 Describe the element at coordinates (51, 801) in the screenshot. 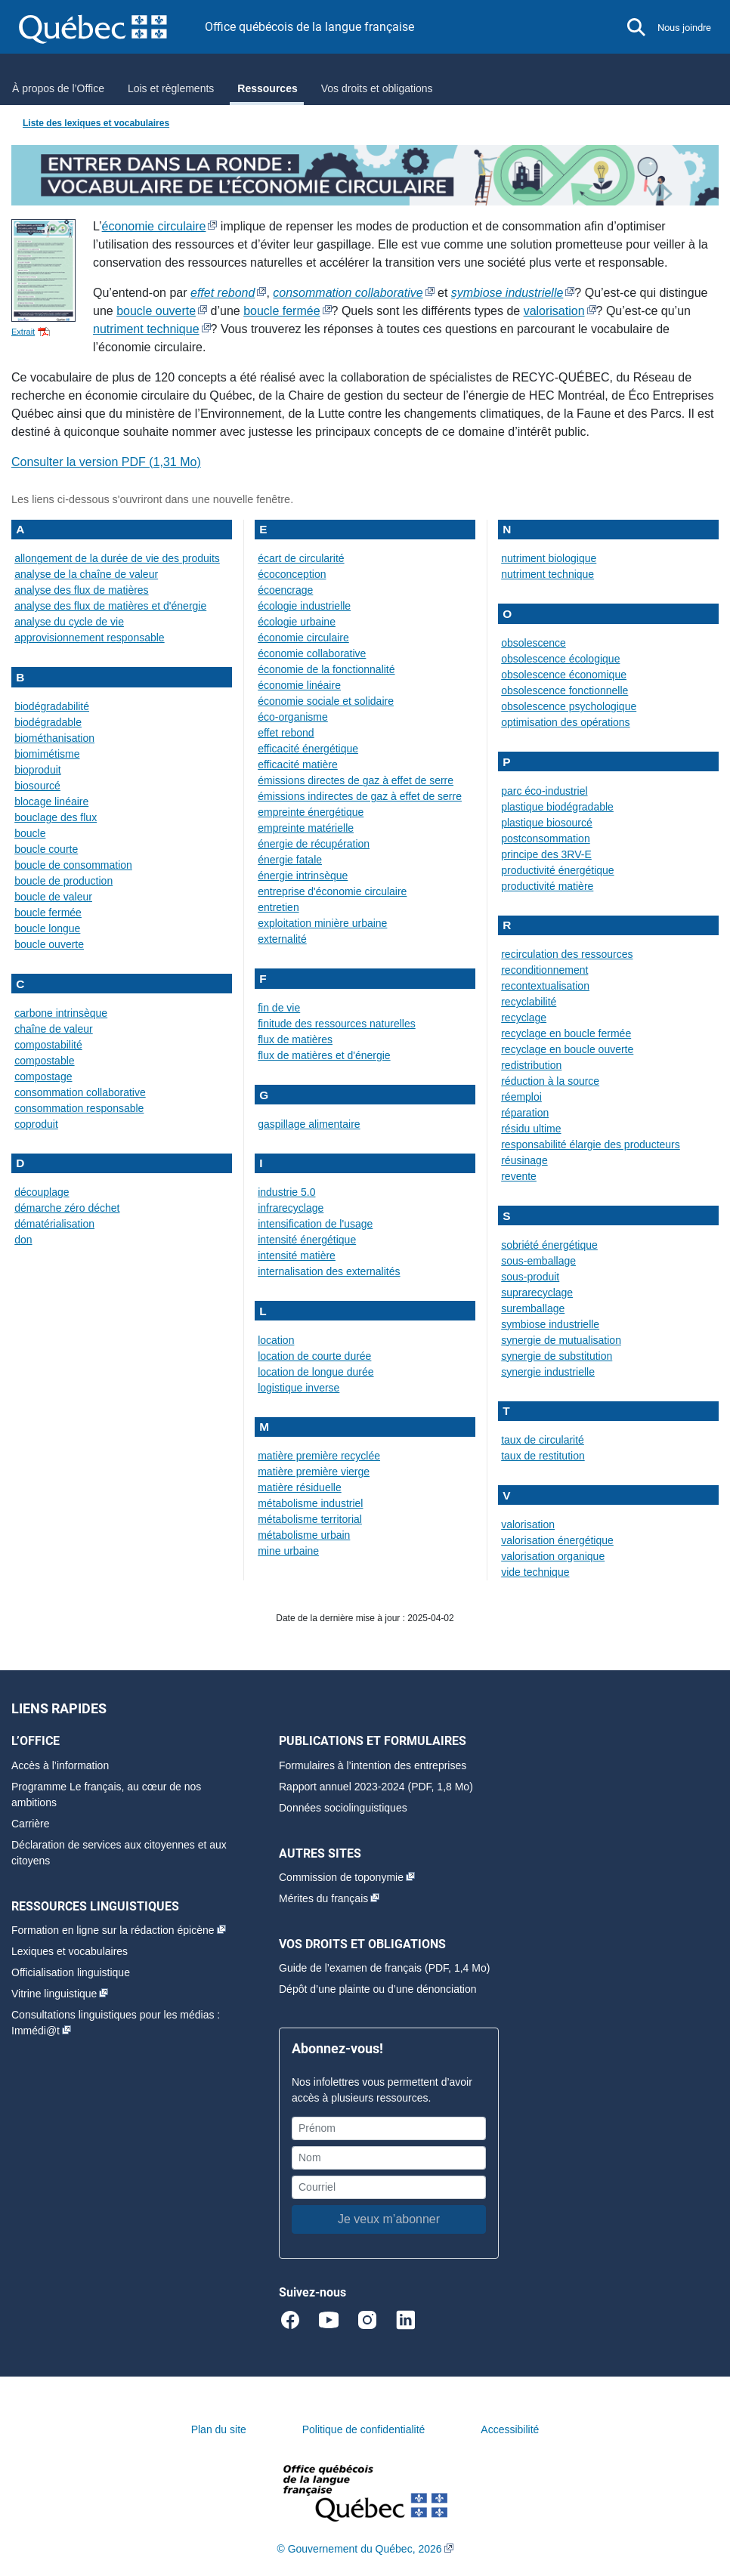

I see `blocage linéaire` at that location.